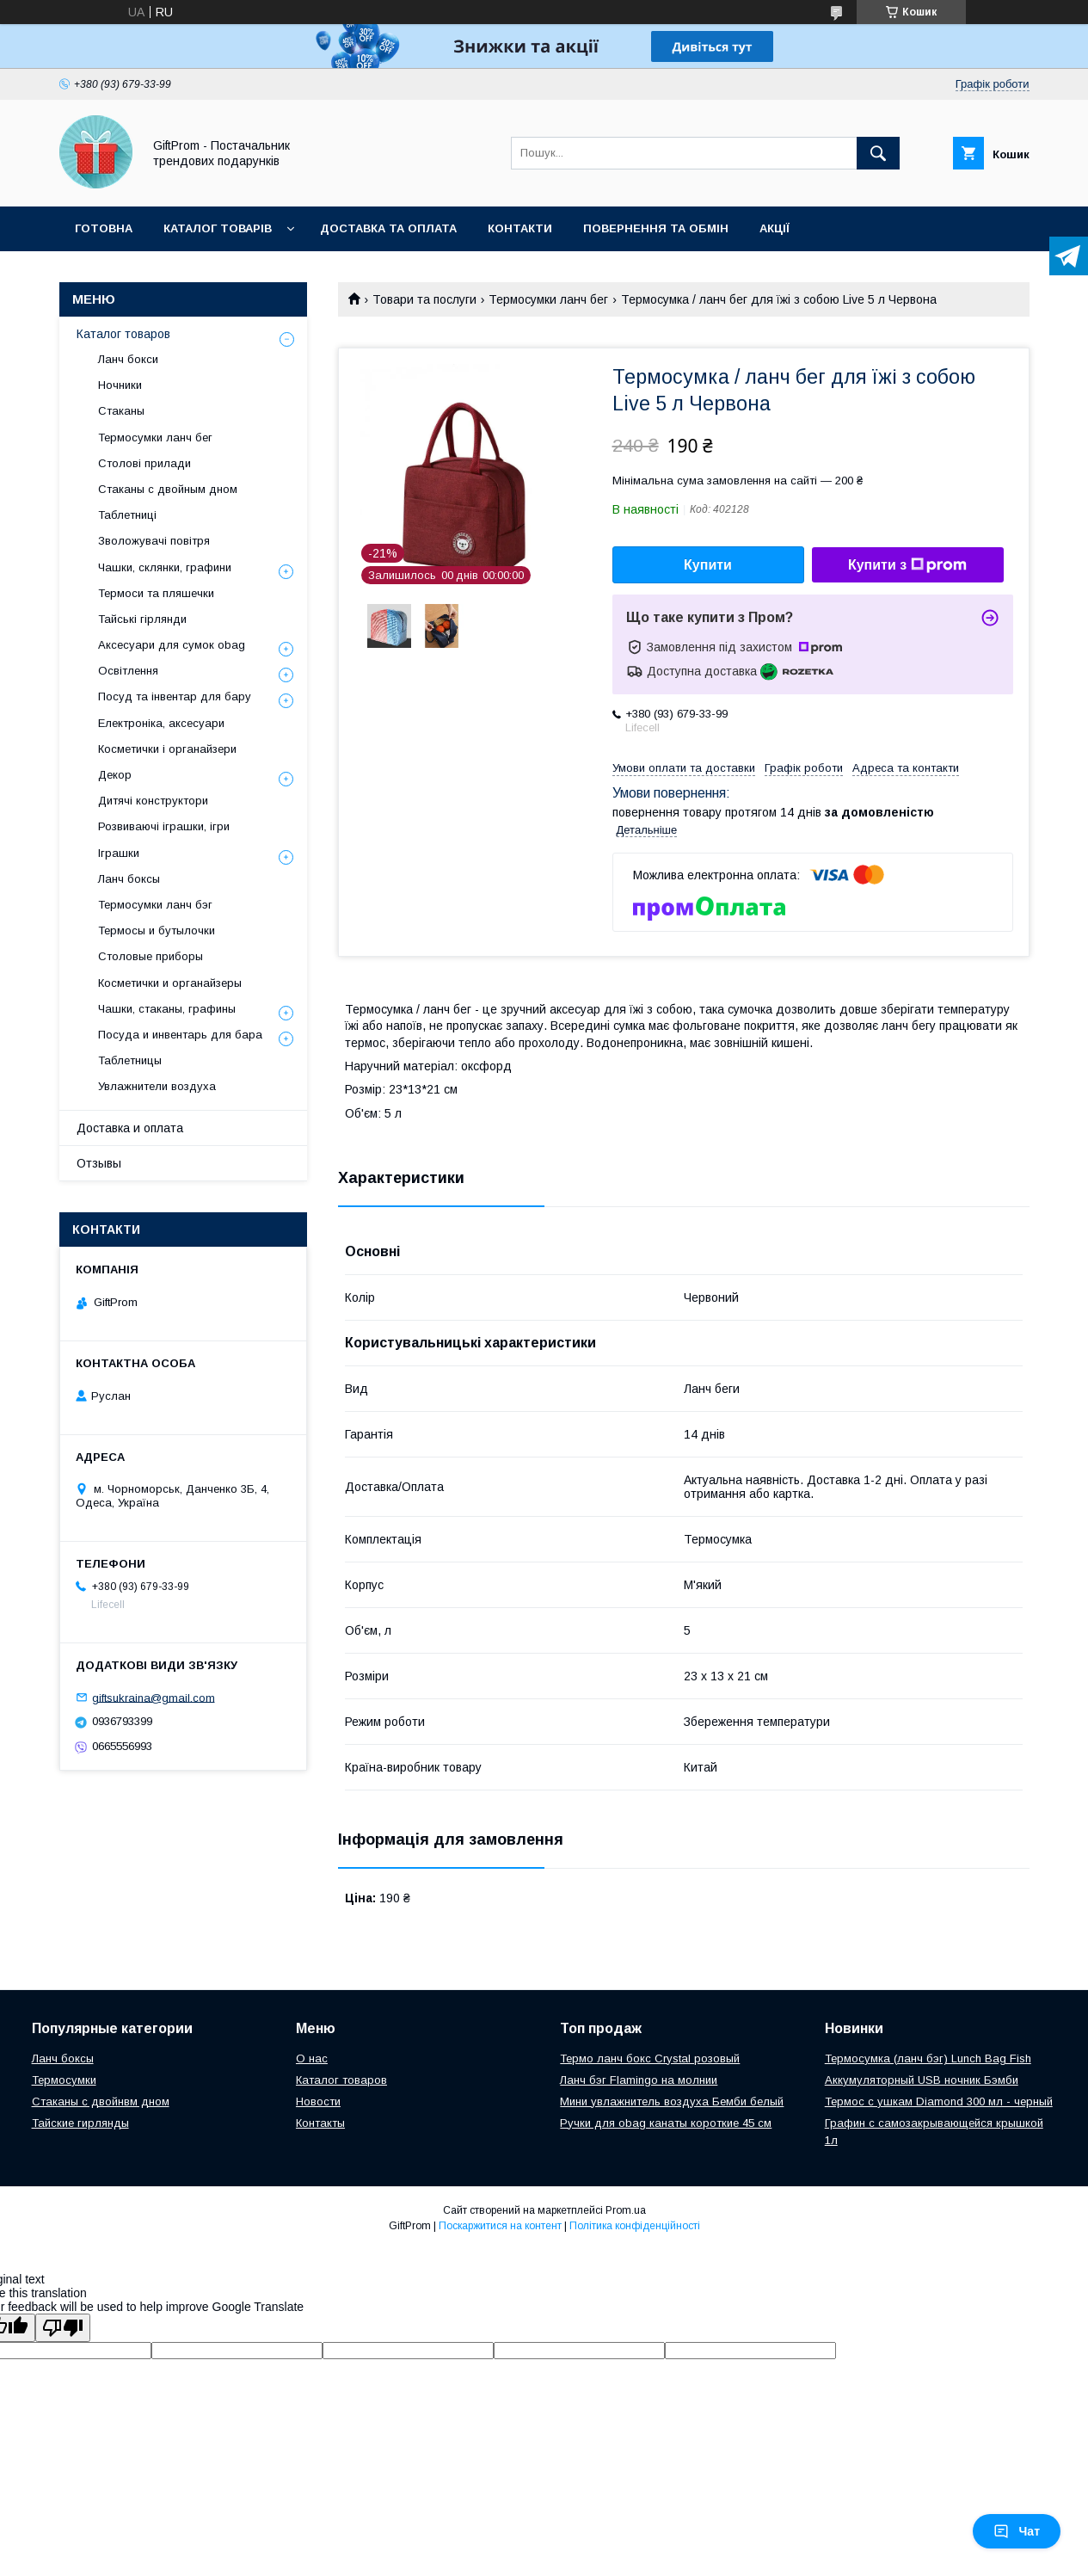 The image size is (1088, 2576). Describe the element at coordinates (774, 228) in the screenshot. I see `Акції` at that location.